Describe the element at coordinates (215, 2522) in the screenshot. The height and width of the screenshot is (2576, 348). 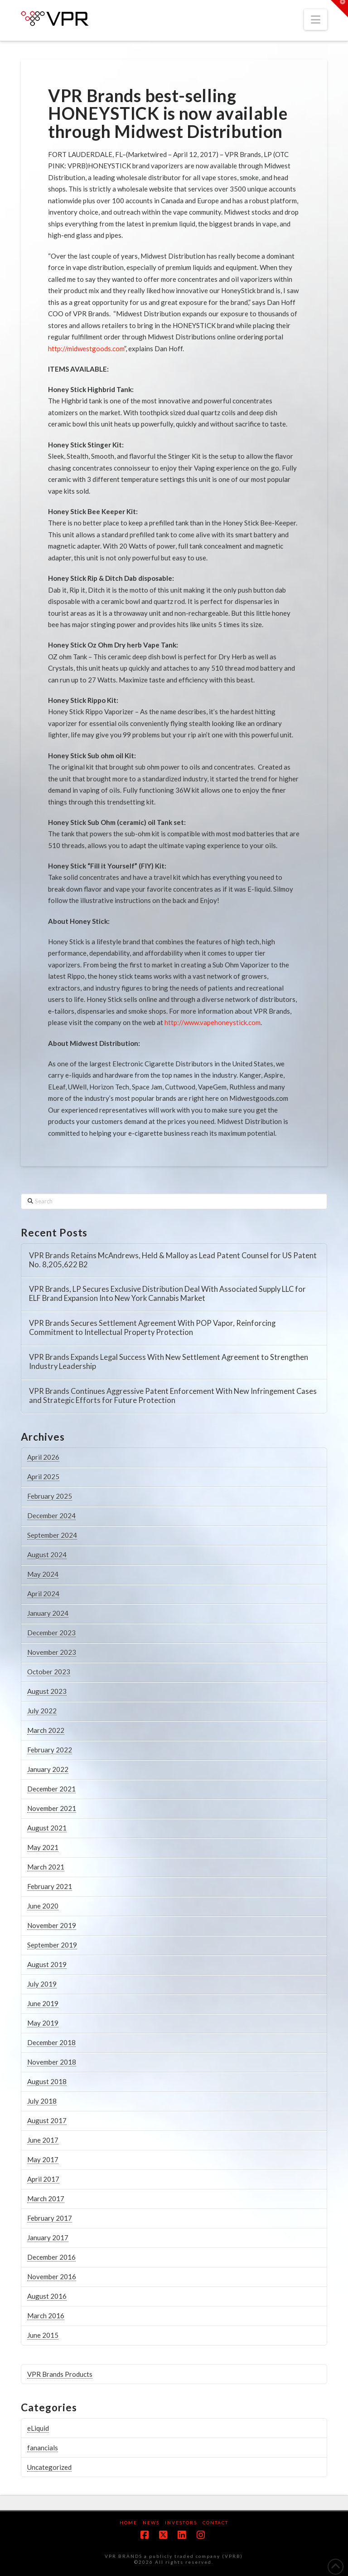
I see `Contact` at that location.